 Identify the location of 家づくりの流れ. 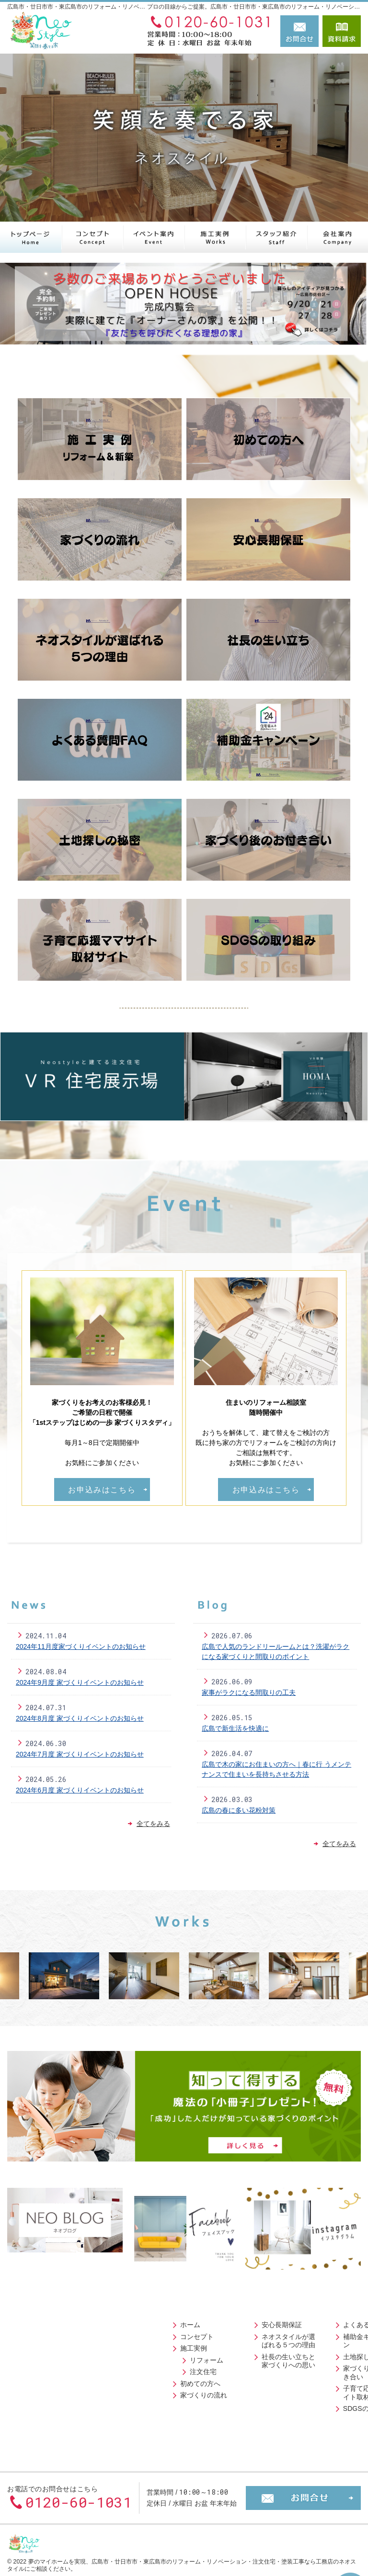
(45, 2392).